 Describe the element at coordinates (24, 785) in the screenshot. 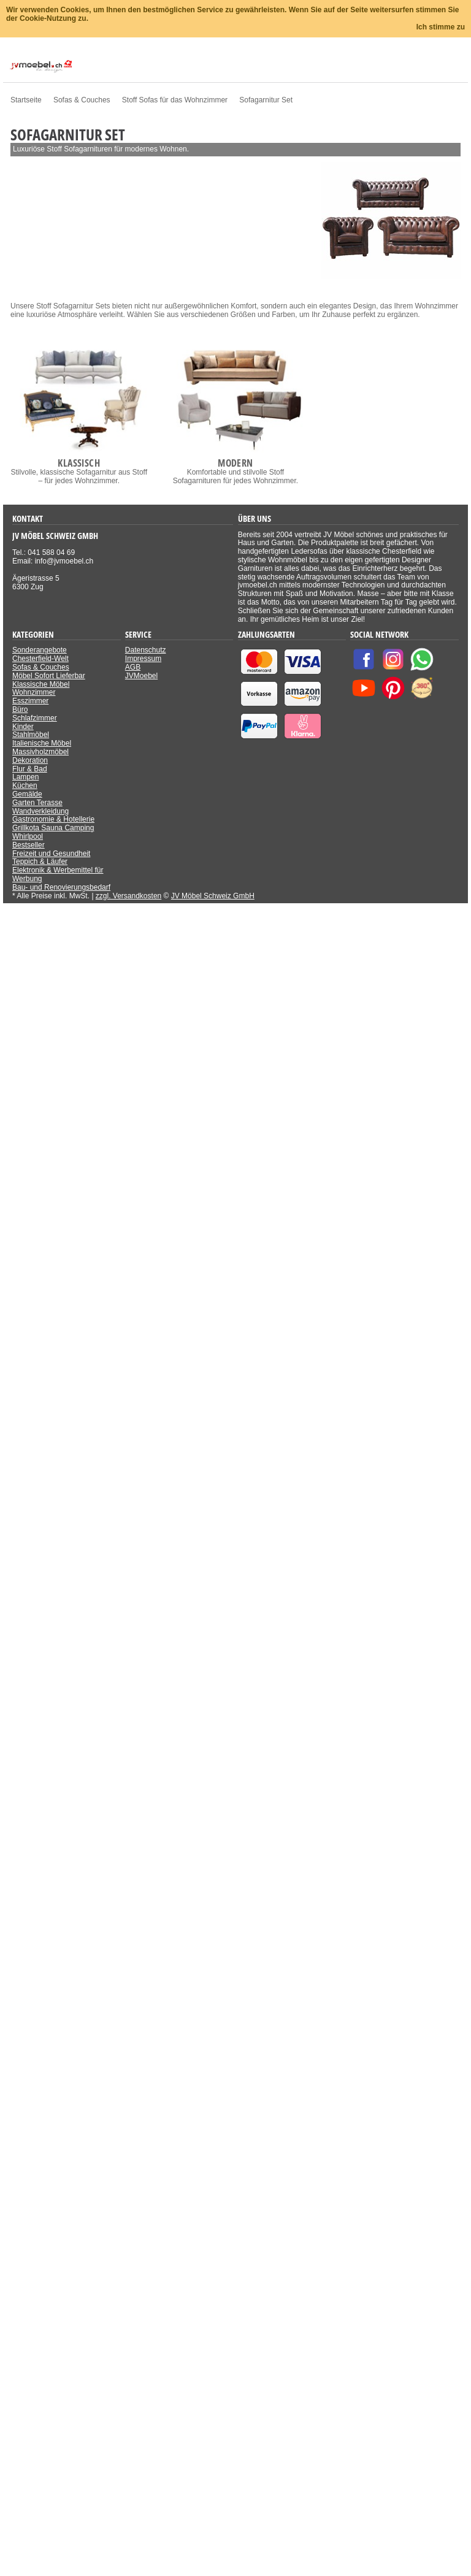

I see `Küchen` at that location.